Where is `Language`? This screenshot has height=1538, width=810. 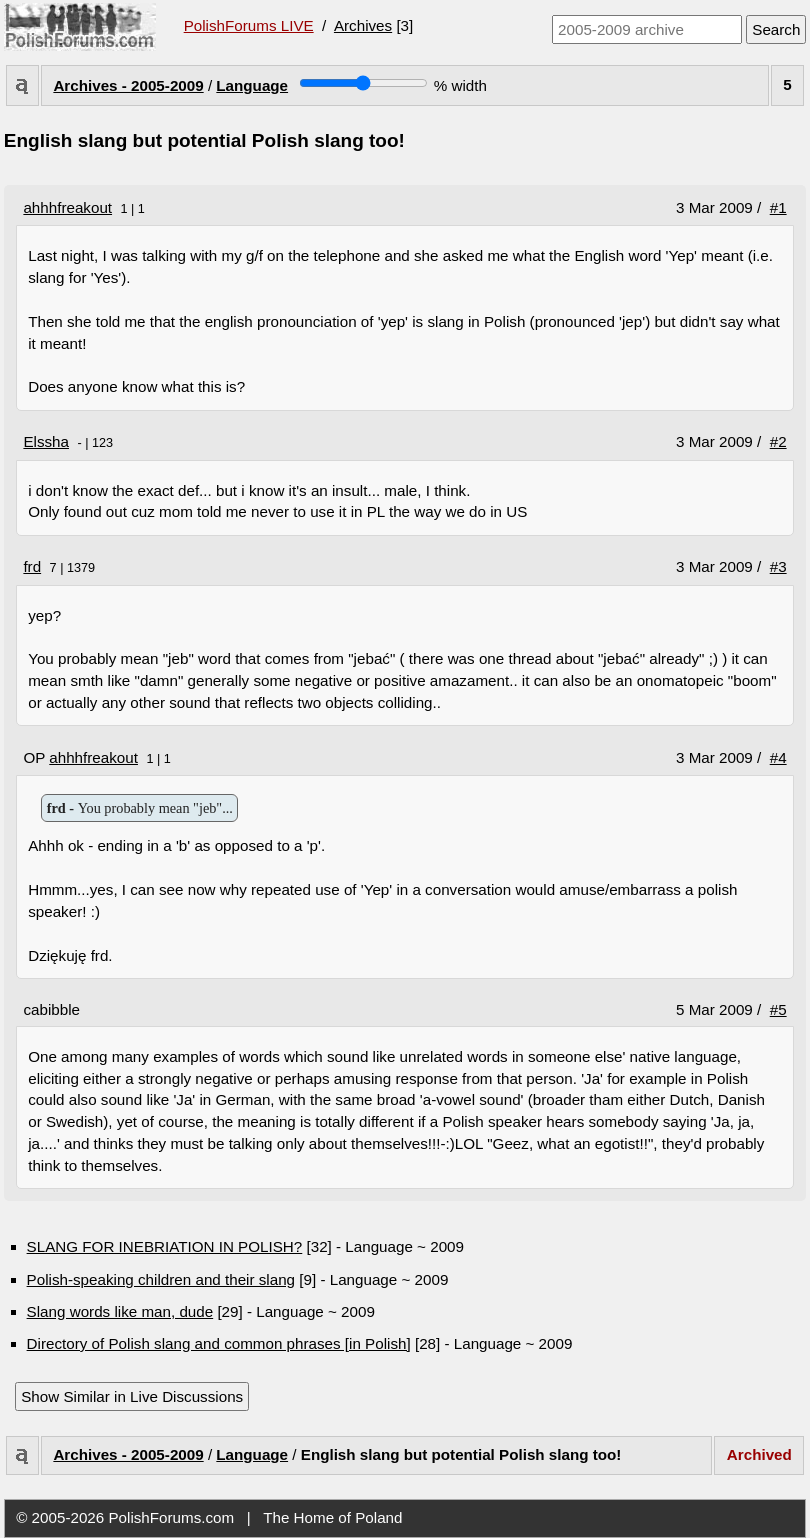
Language is located at coordinates (252, 85).